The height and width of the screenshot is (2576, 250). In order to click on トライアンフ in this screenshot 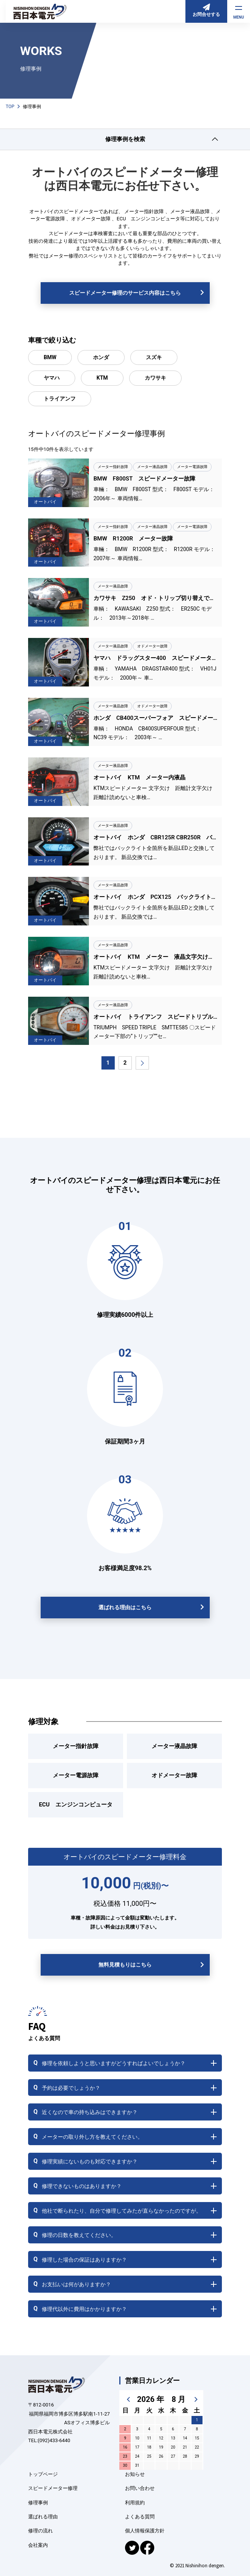, I will do `click(60, 399)`.